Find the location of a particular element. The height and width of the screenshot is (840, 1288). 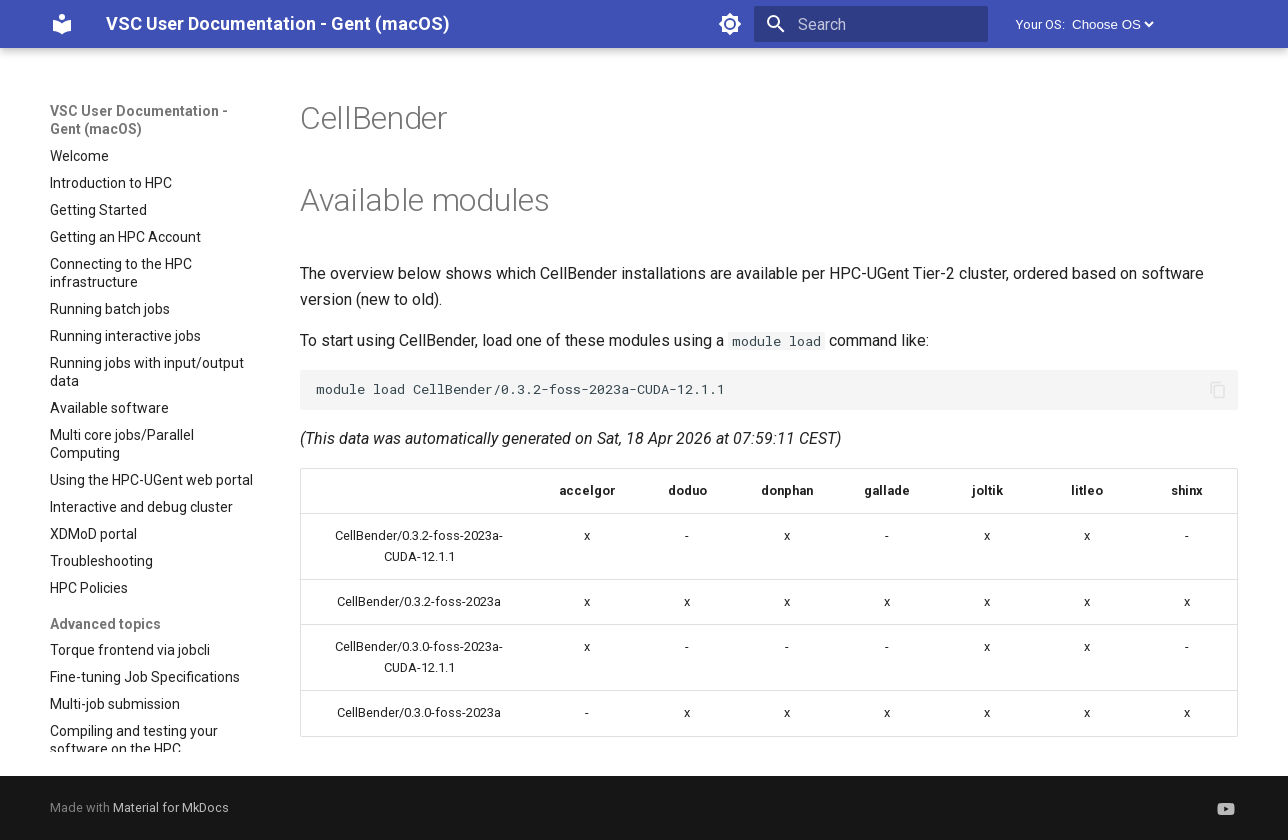

Available software is located at coordinates (109, 408).